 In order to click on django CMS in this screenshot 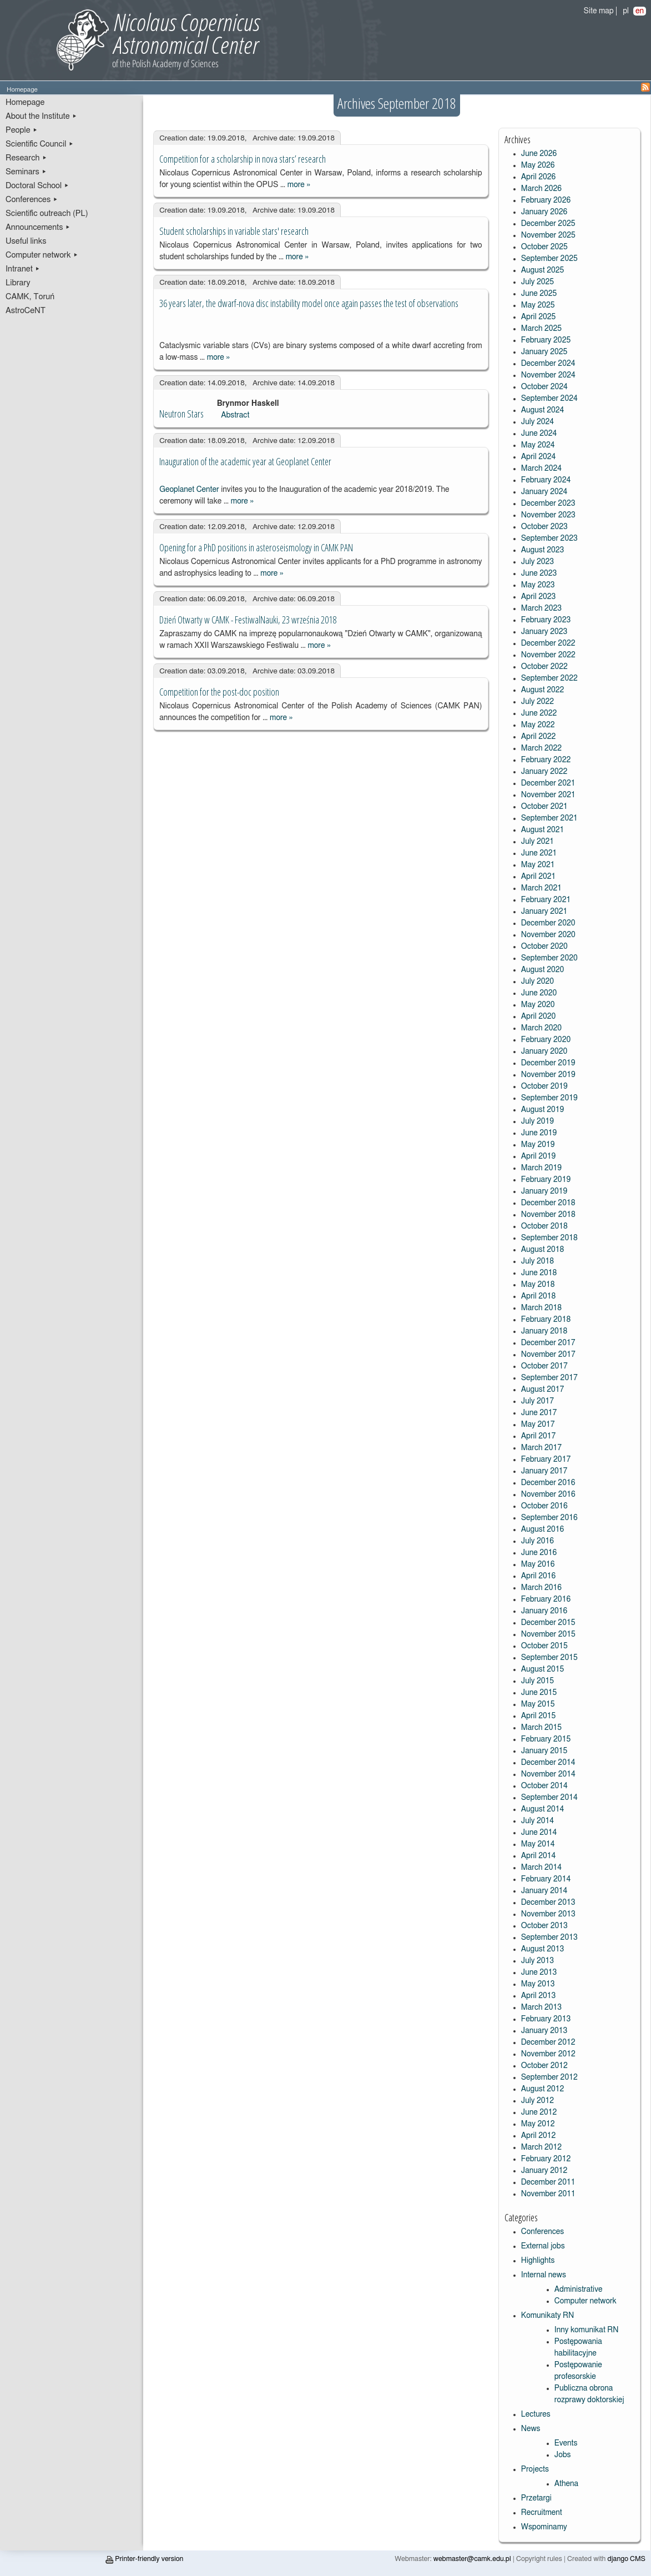, I will do `click(627, 2559)`.